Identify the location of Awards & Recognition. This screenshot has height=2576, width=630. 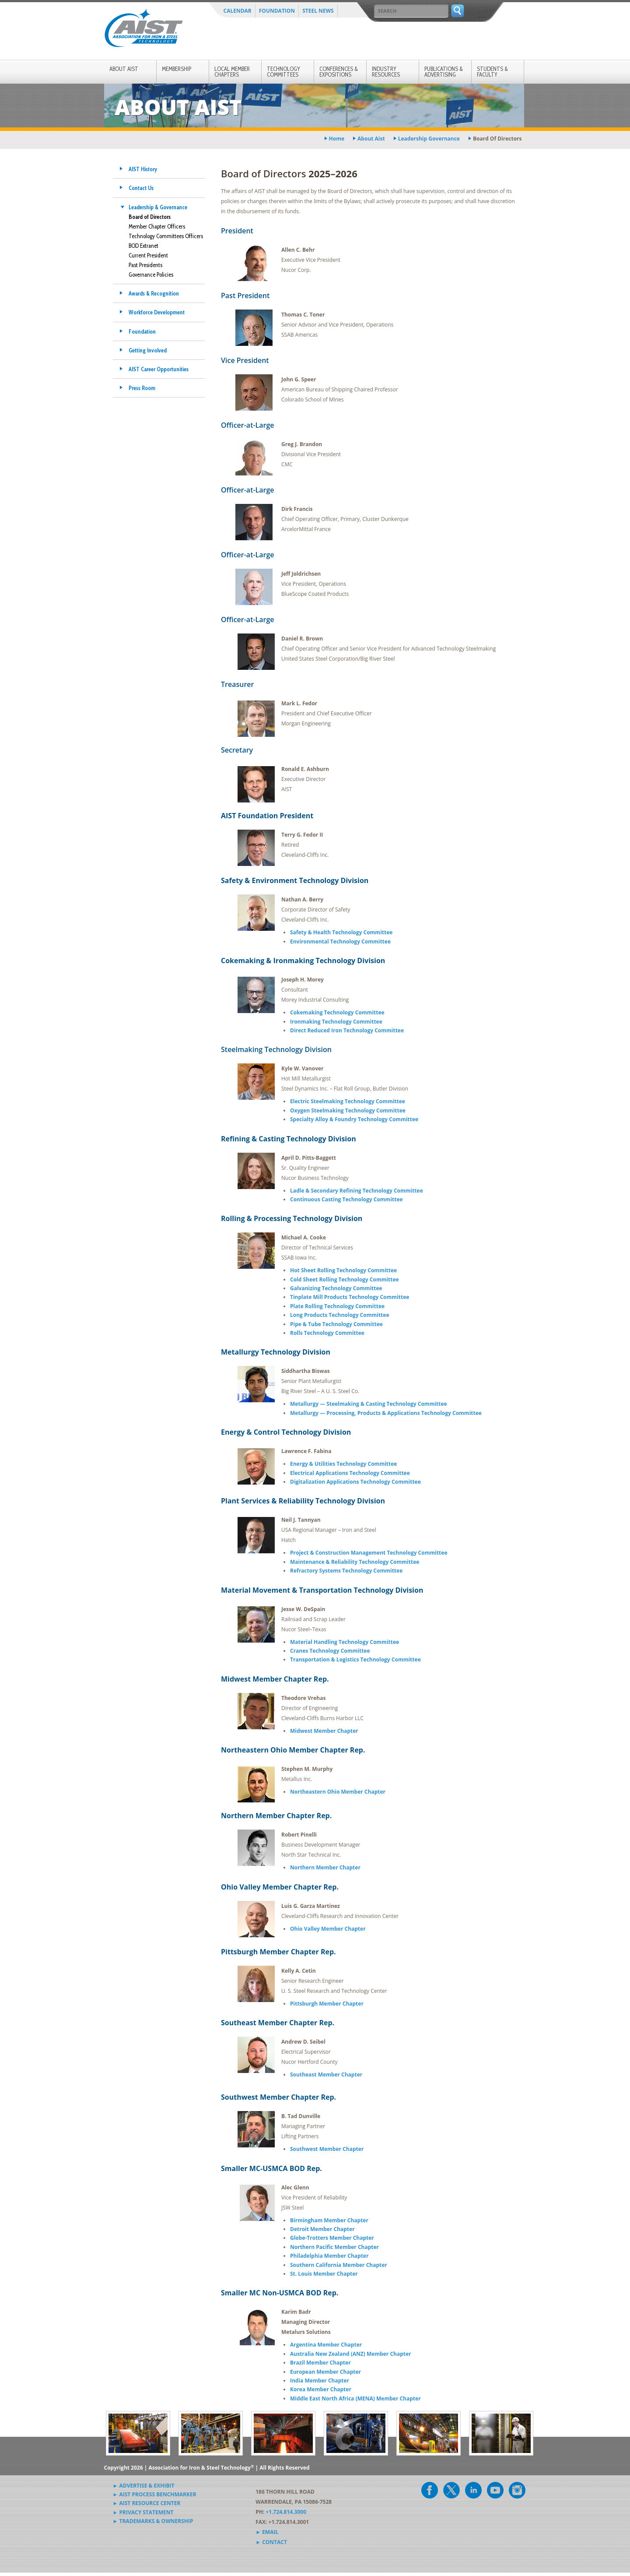
(154, 293).